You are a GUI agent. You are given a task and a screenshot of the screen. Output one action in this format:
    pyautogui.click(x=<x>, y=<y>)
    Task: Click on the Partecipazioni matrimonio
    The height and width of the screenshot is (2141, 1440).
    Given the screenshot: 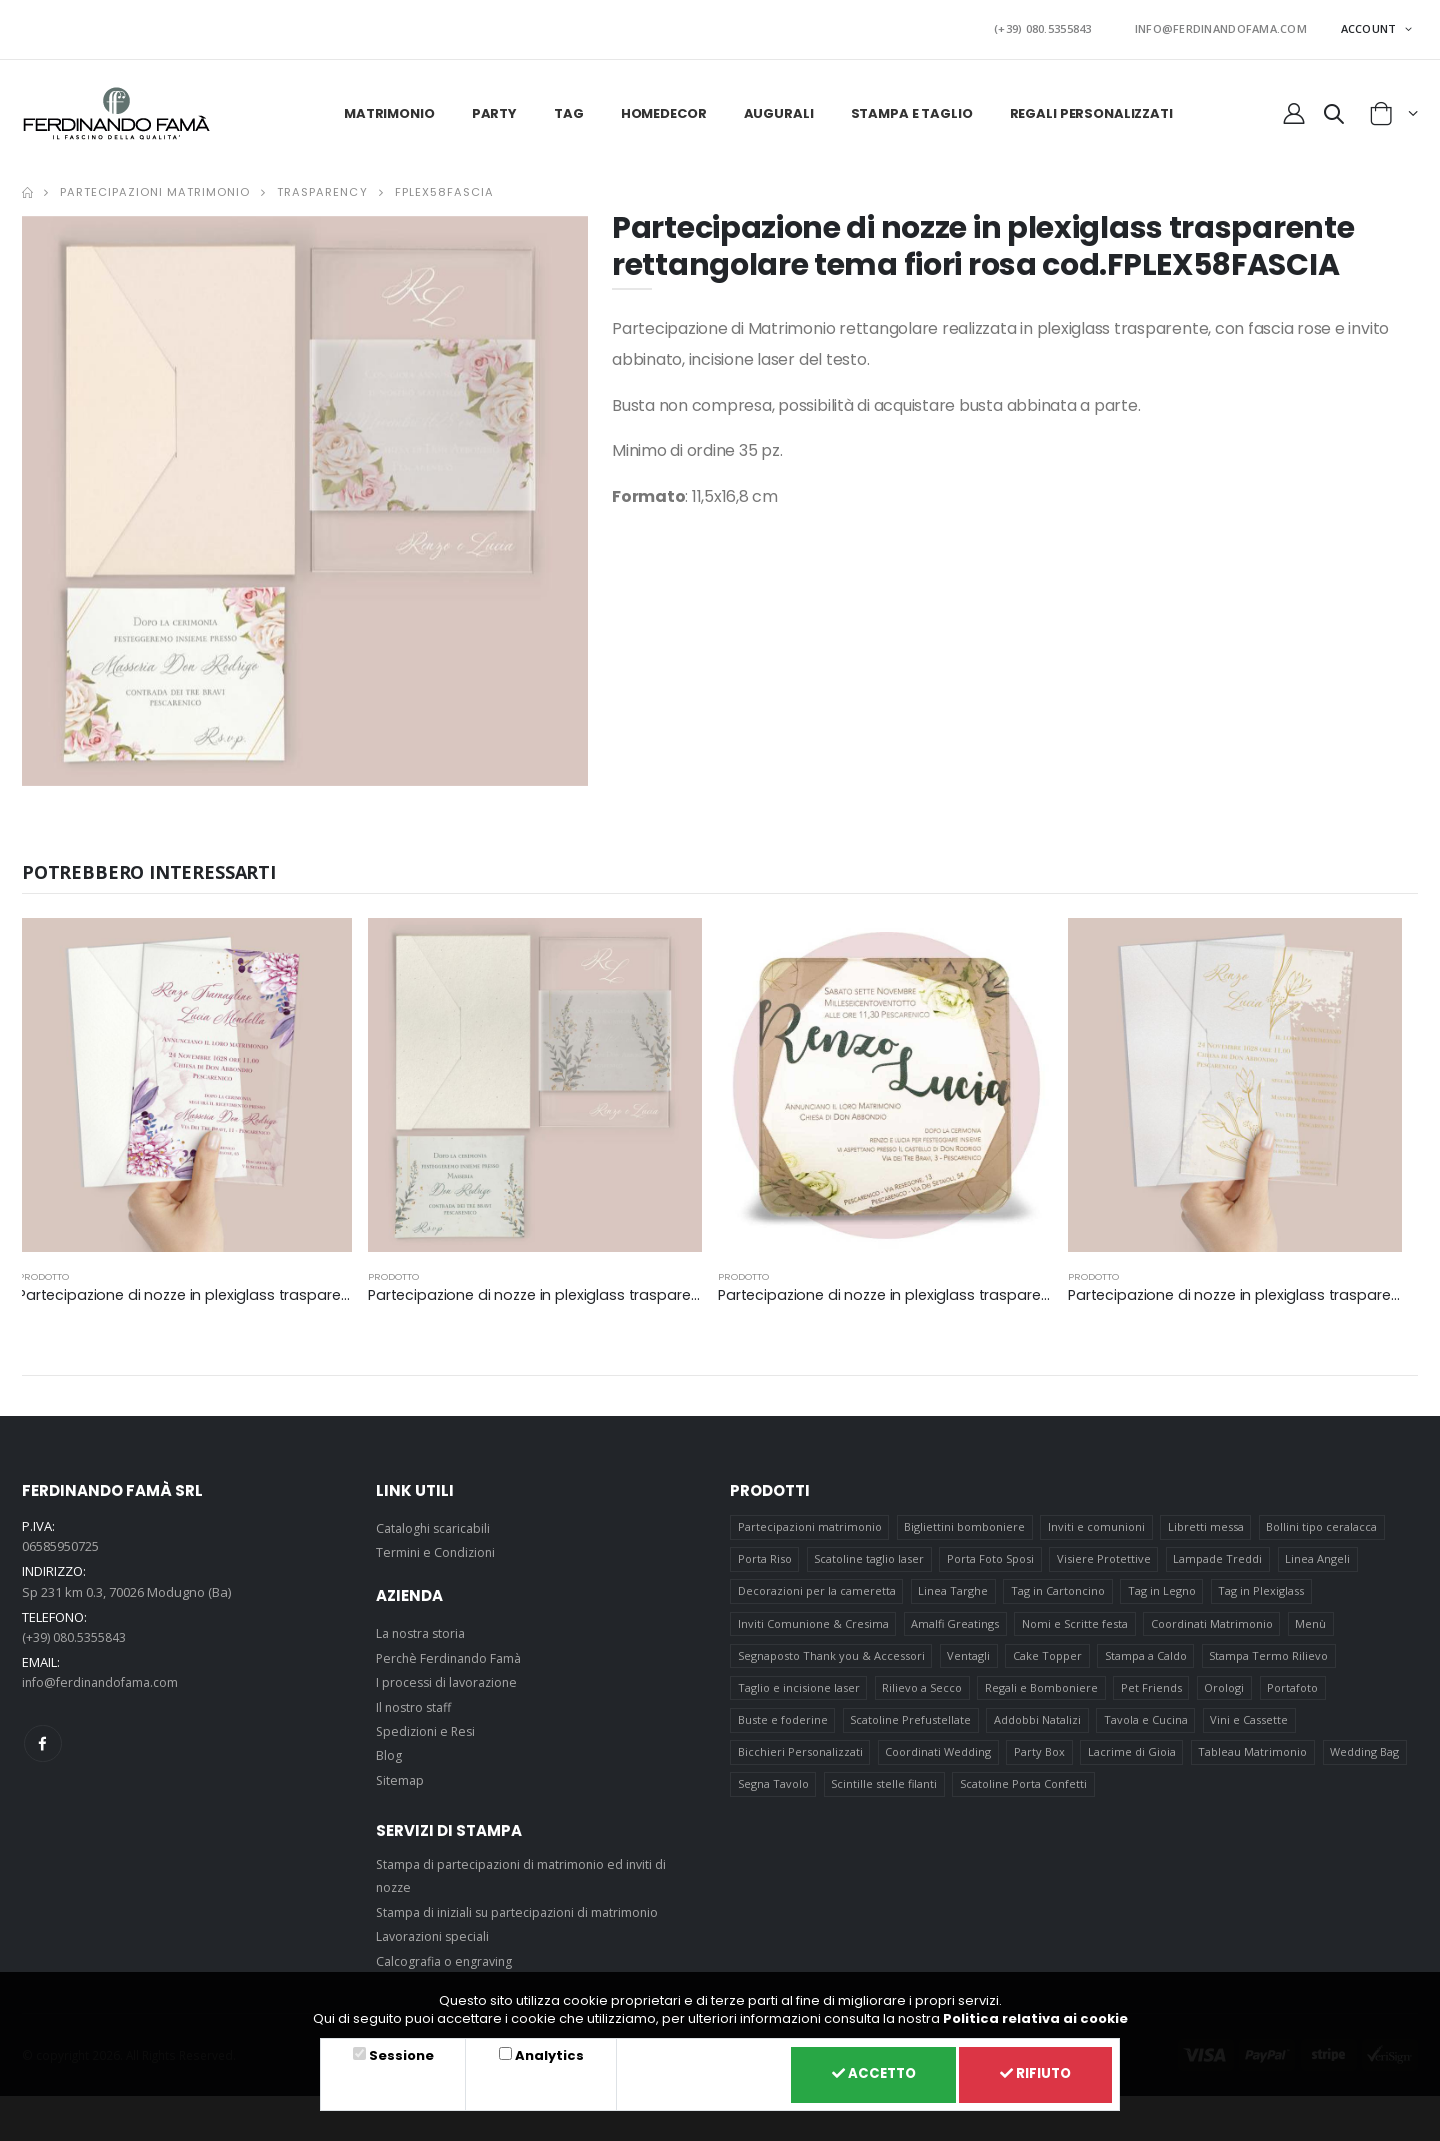 What is the action you would take?
    pyautogui.click(x=155, y=187)
    